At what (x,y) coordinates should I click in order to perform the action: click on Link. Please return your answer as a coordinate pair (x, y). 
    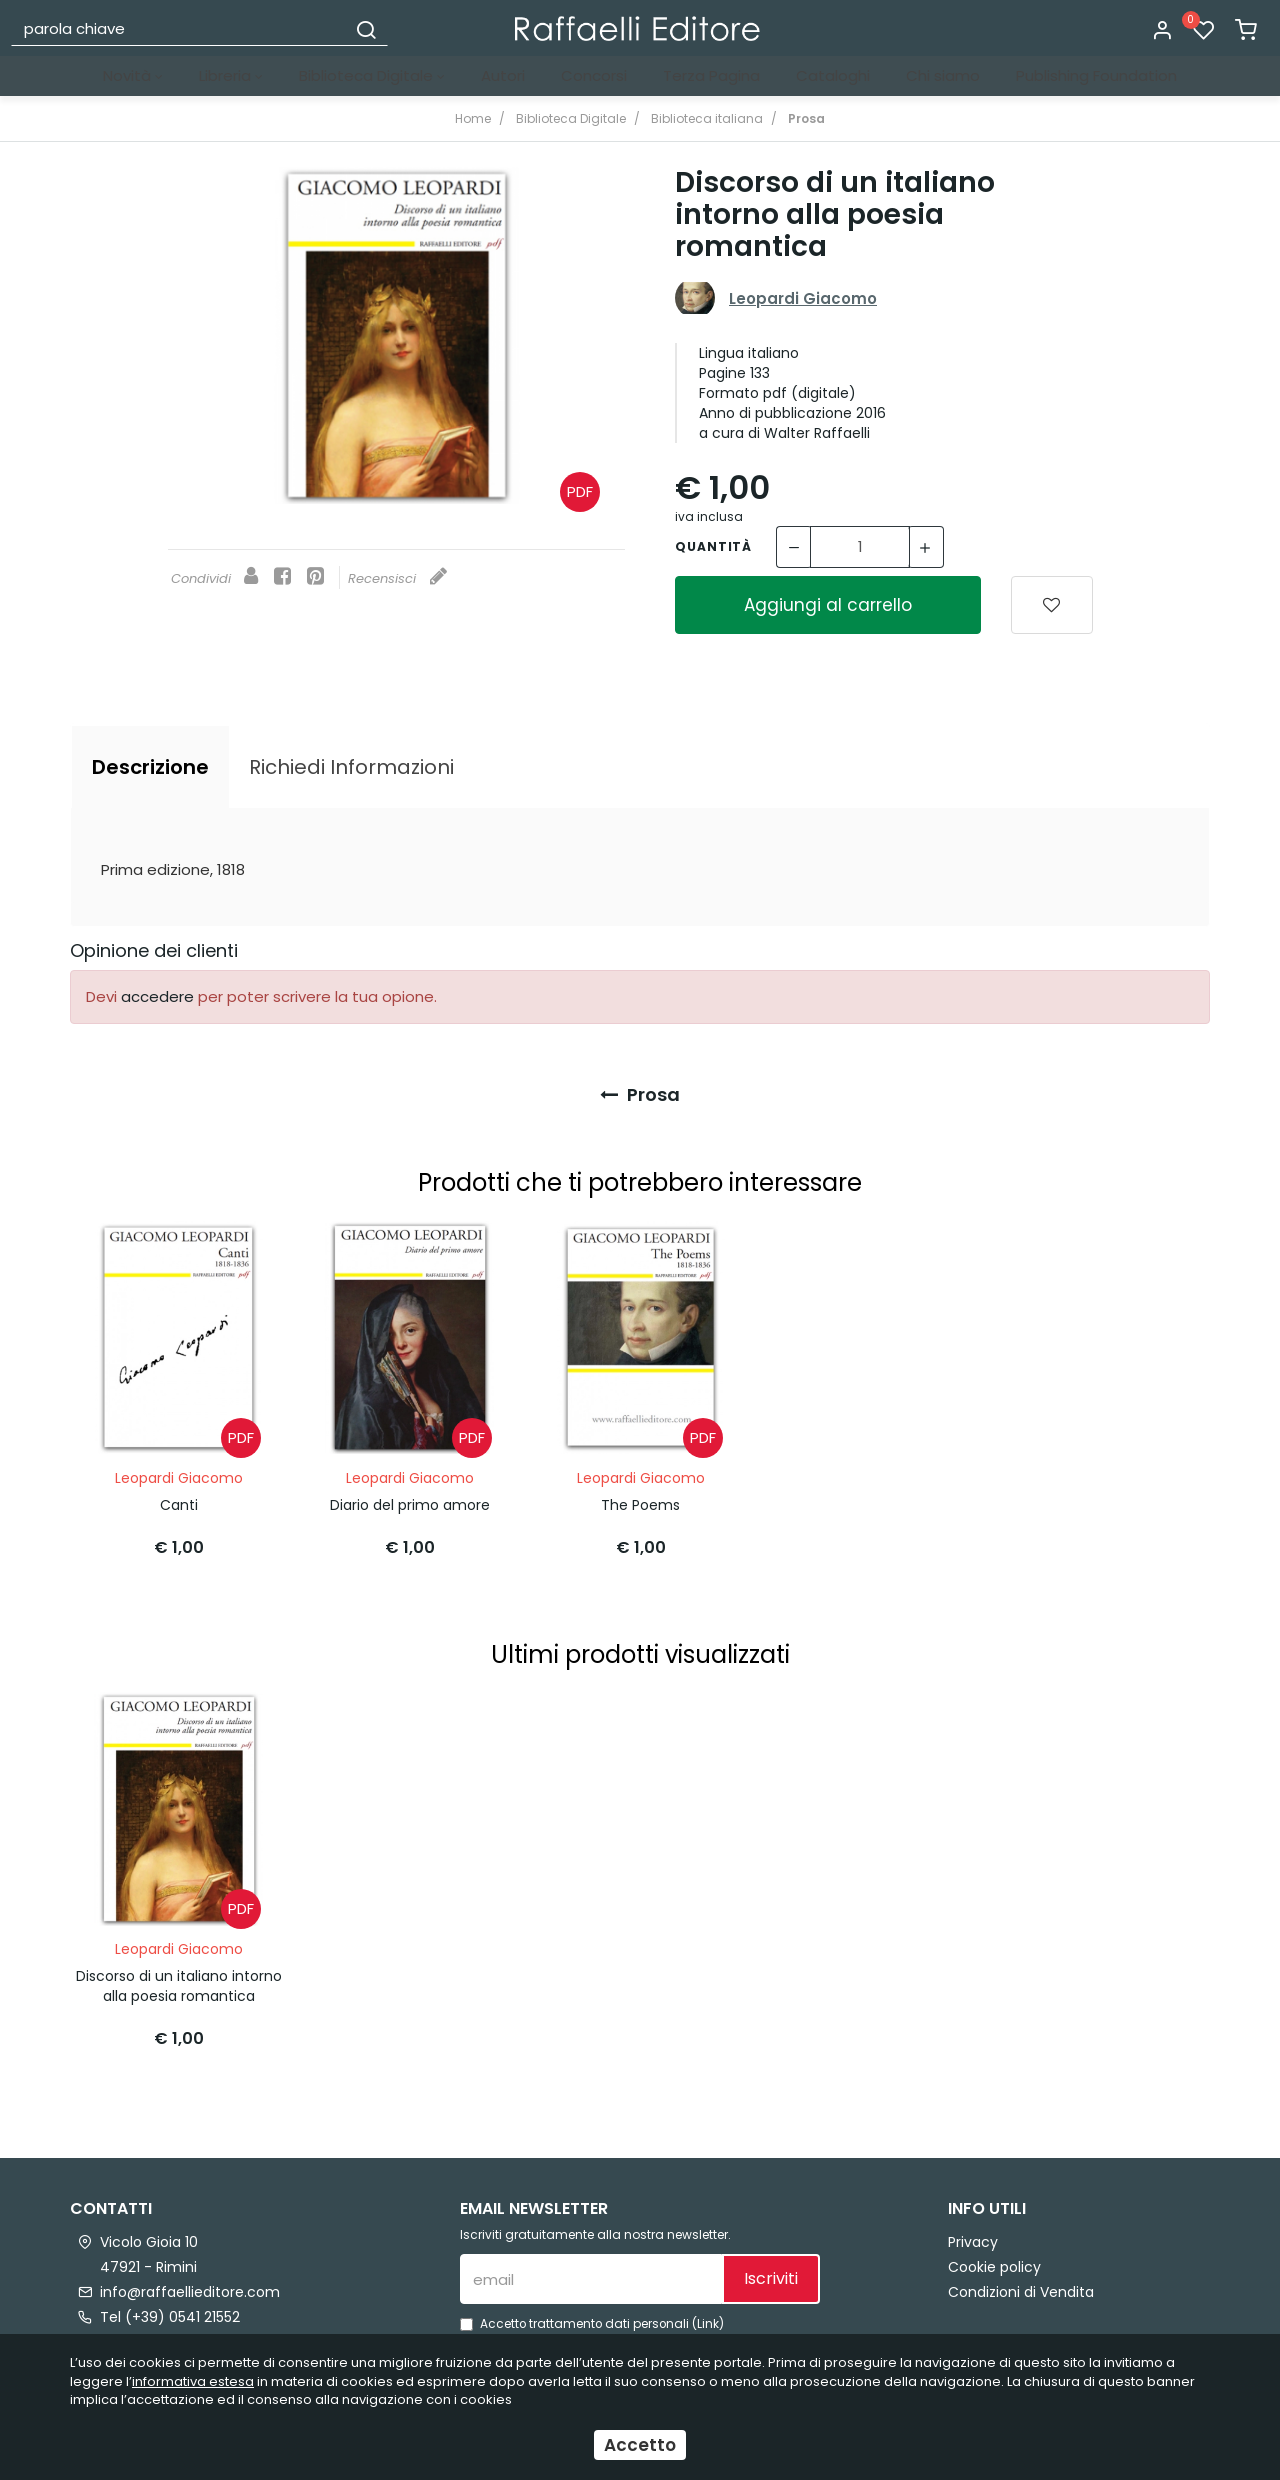
    Looking at the image, I should click on (708, 2309).